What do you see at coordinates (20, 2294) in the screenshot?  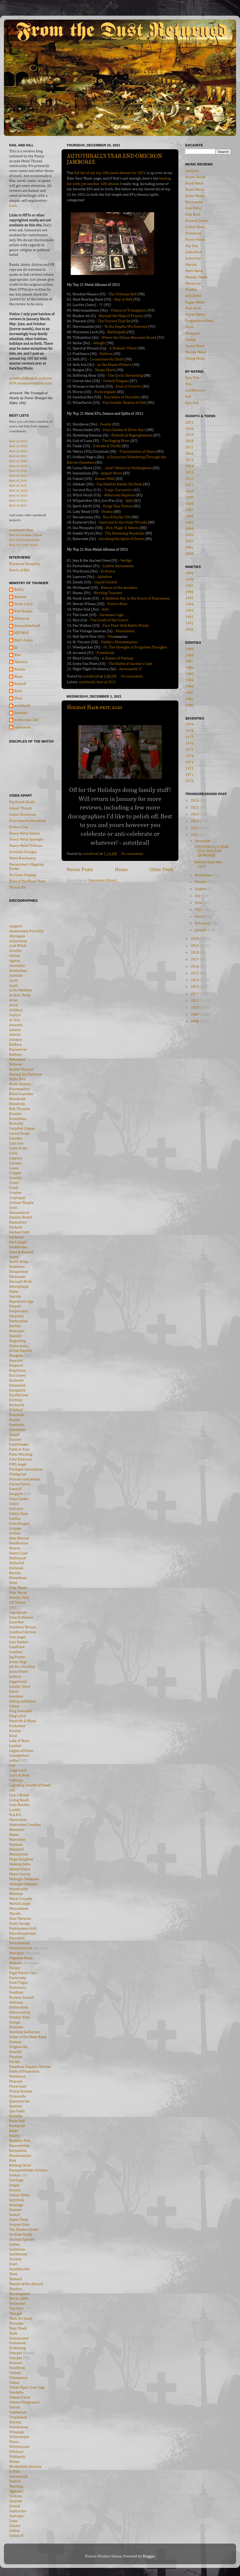 I see `Terrahsphere` at bounding box center [20, 2294].